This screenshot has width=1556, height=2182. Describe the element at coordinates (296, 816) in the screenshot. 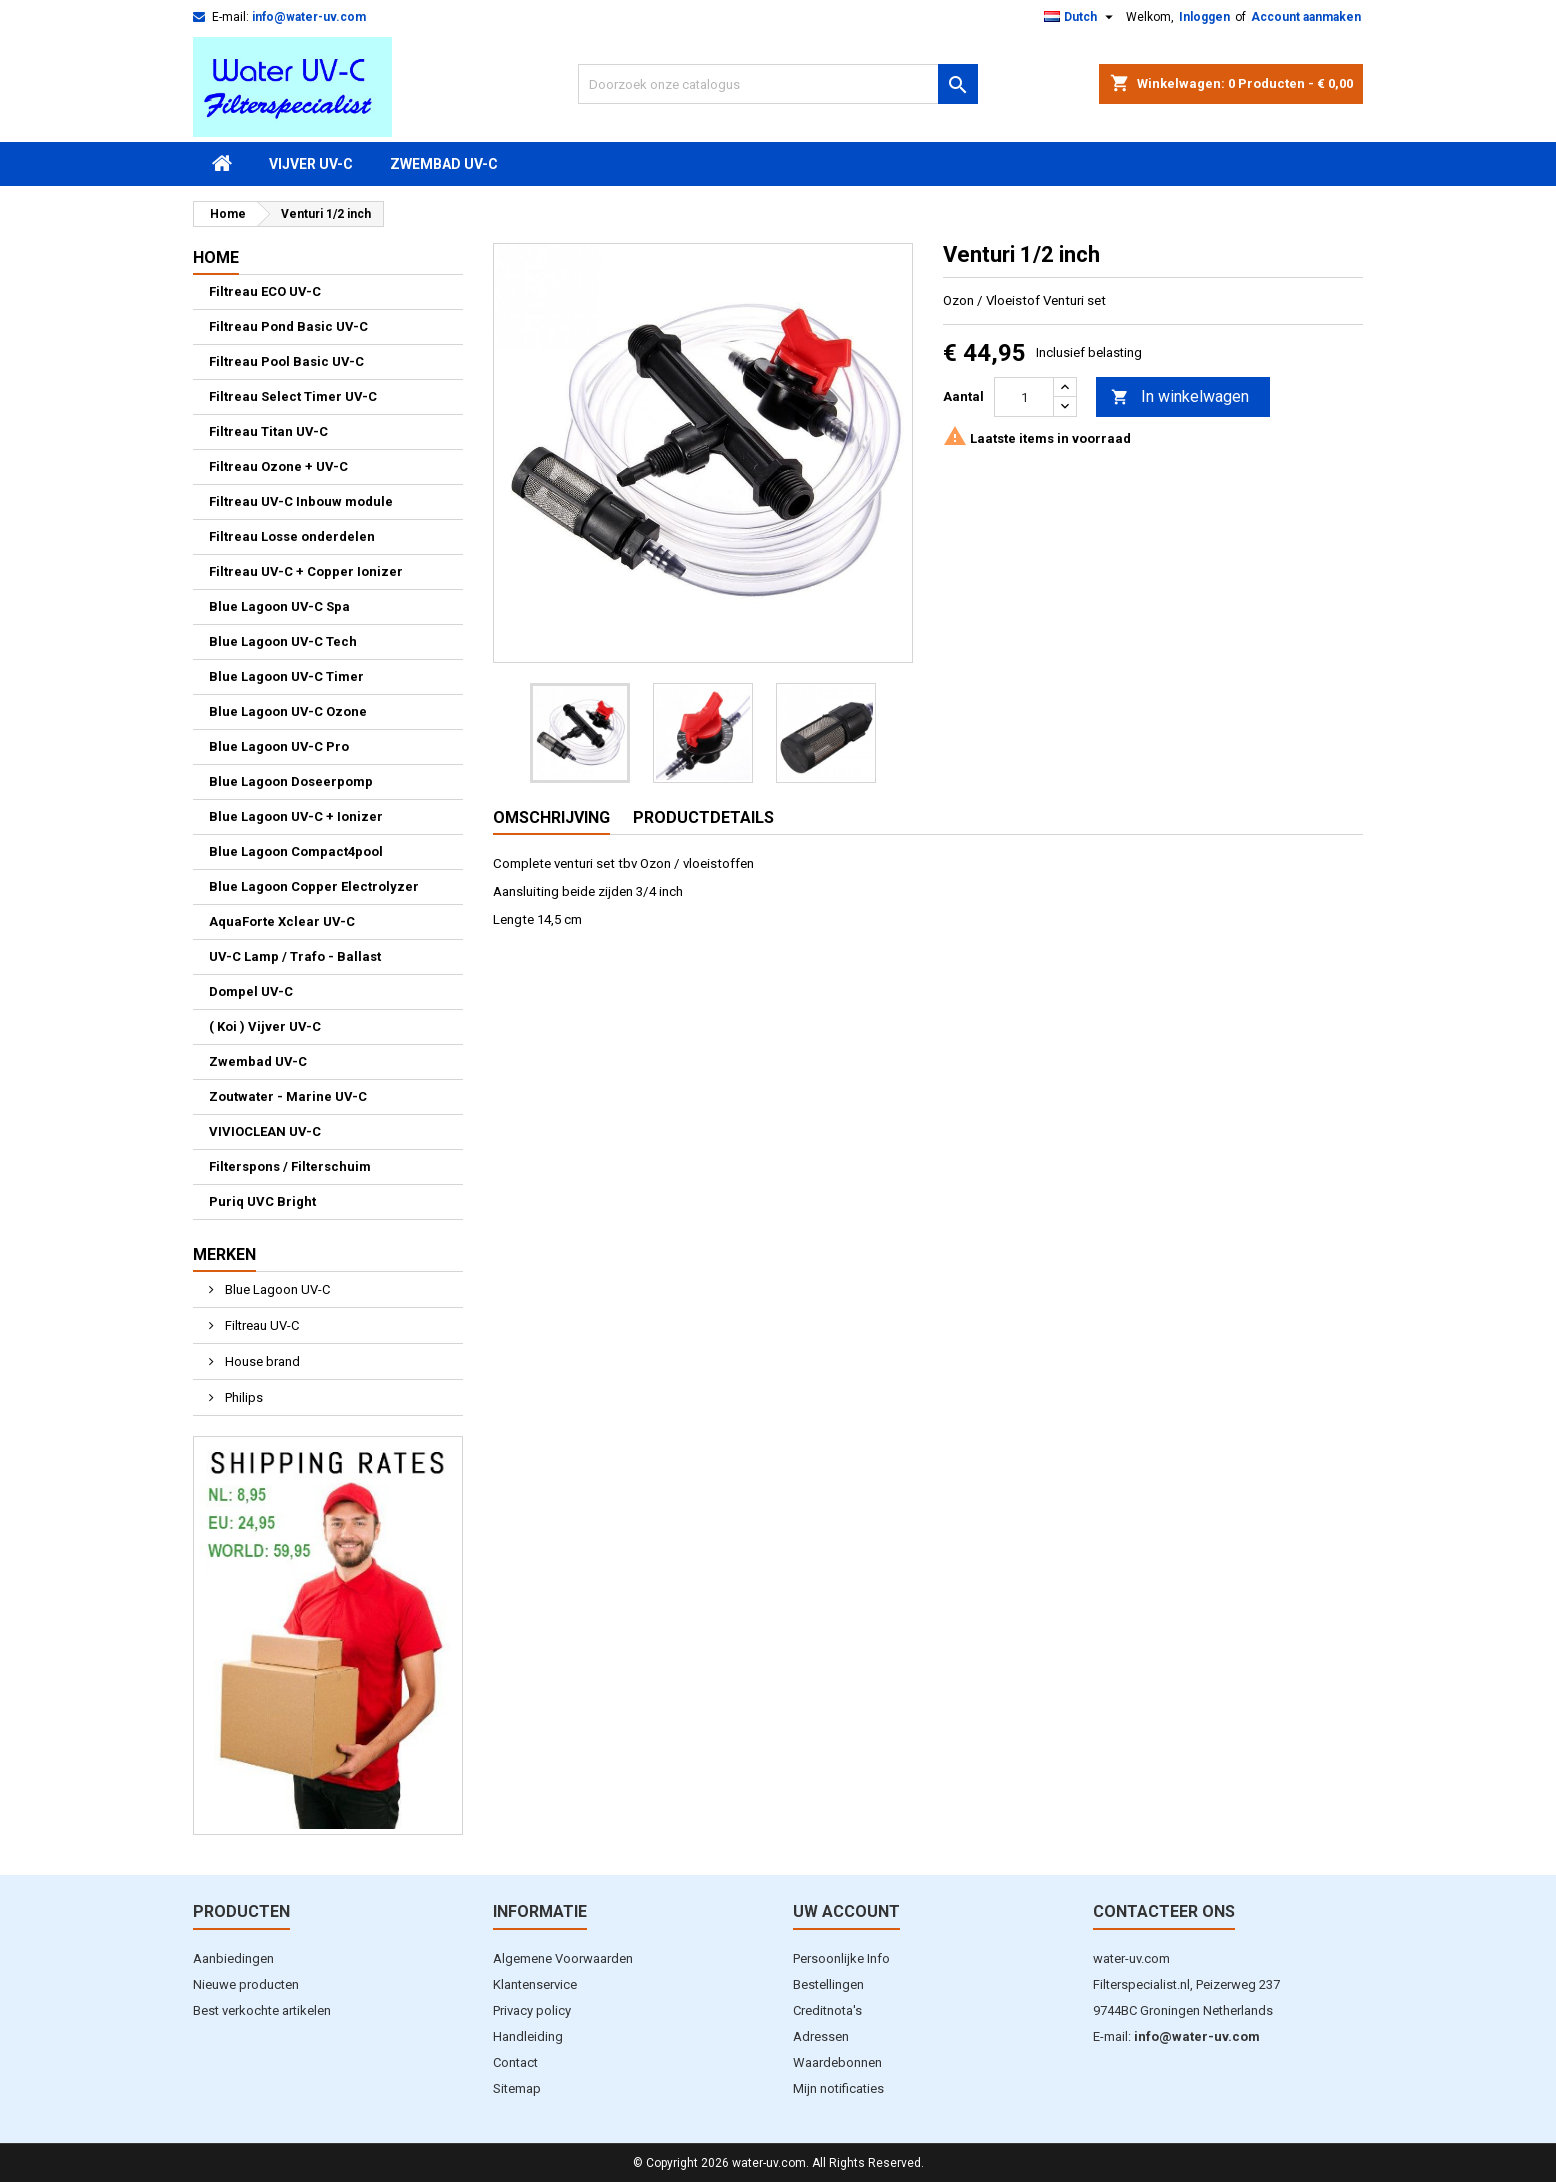

I see `Blue Lagoon UV-C + Ionizer` at that location.